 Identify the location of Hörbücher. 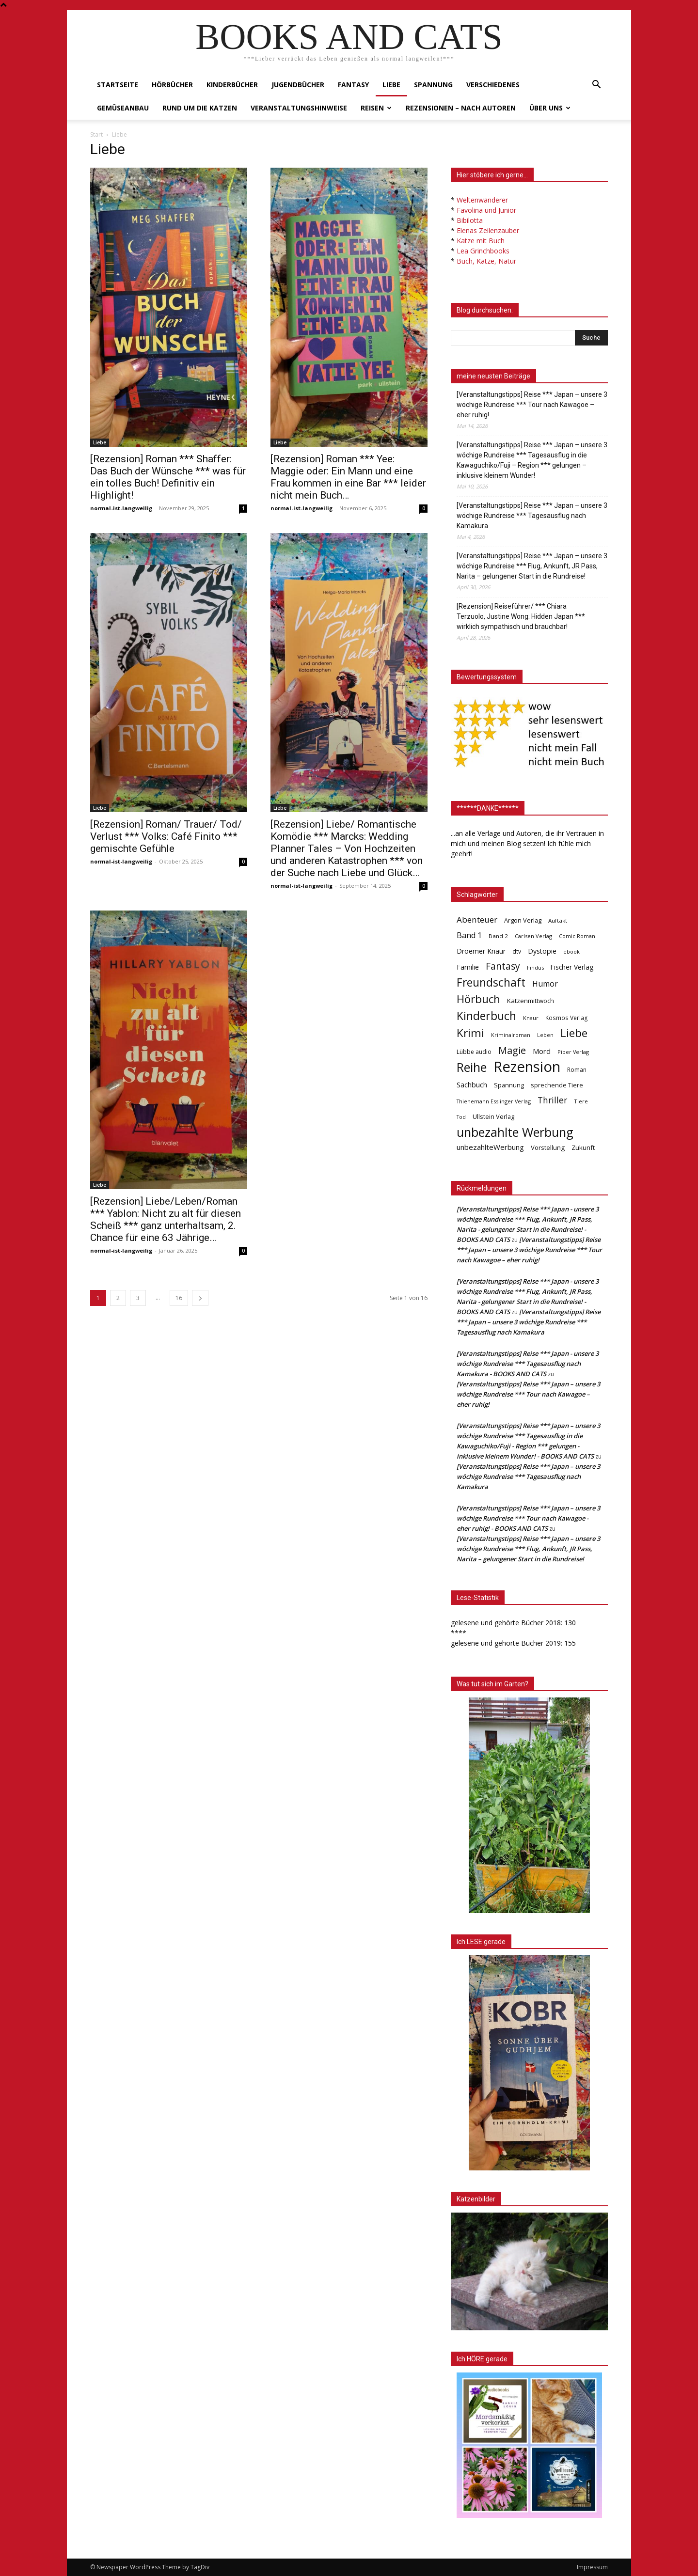
(172, 84).